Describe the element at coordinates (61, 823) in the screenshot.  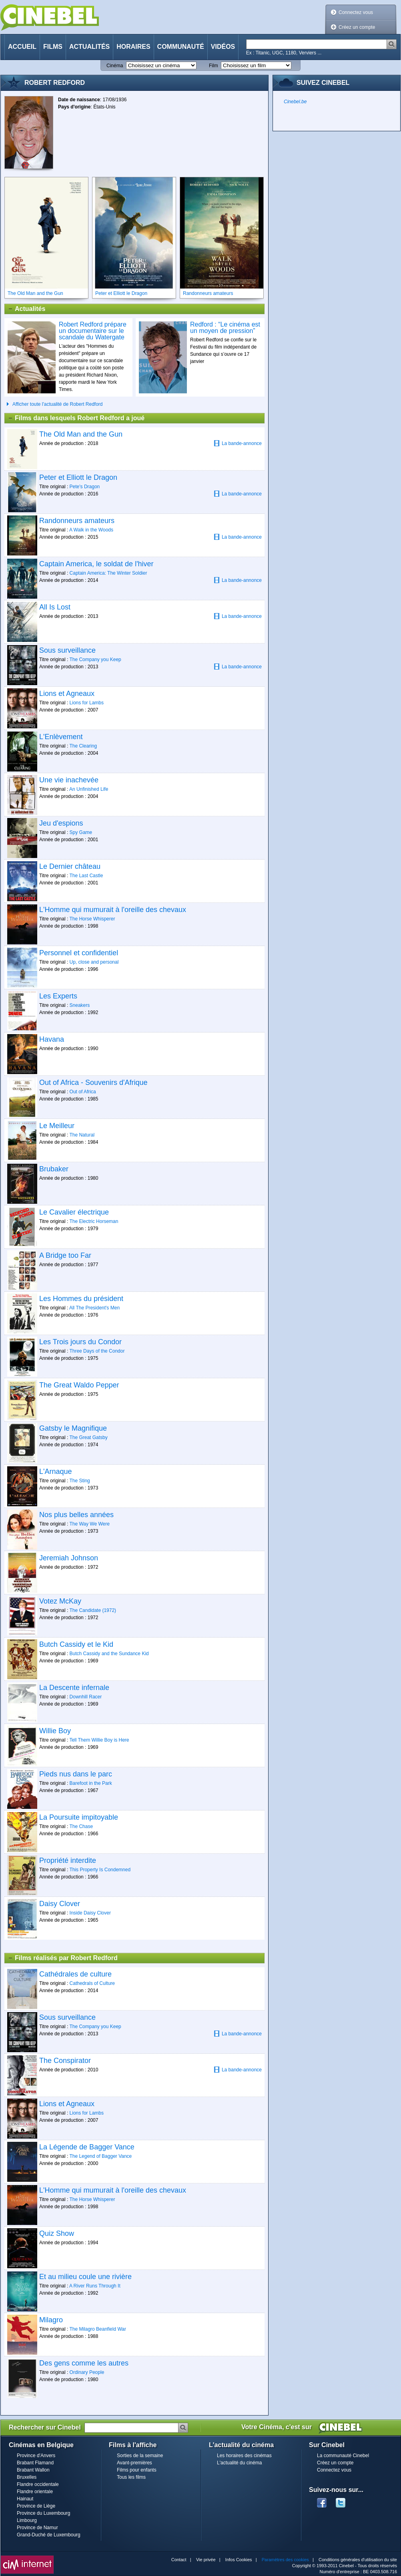
I see `Jeu d'espions` at that location.